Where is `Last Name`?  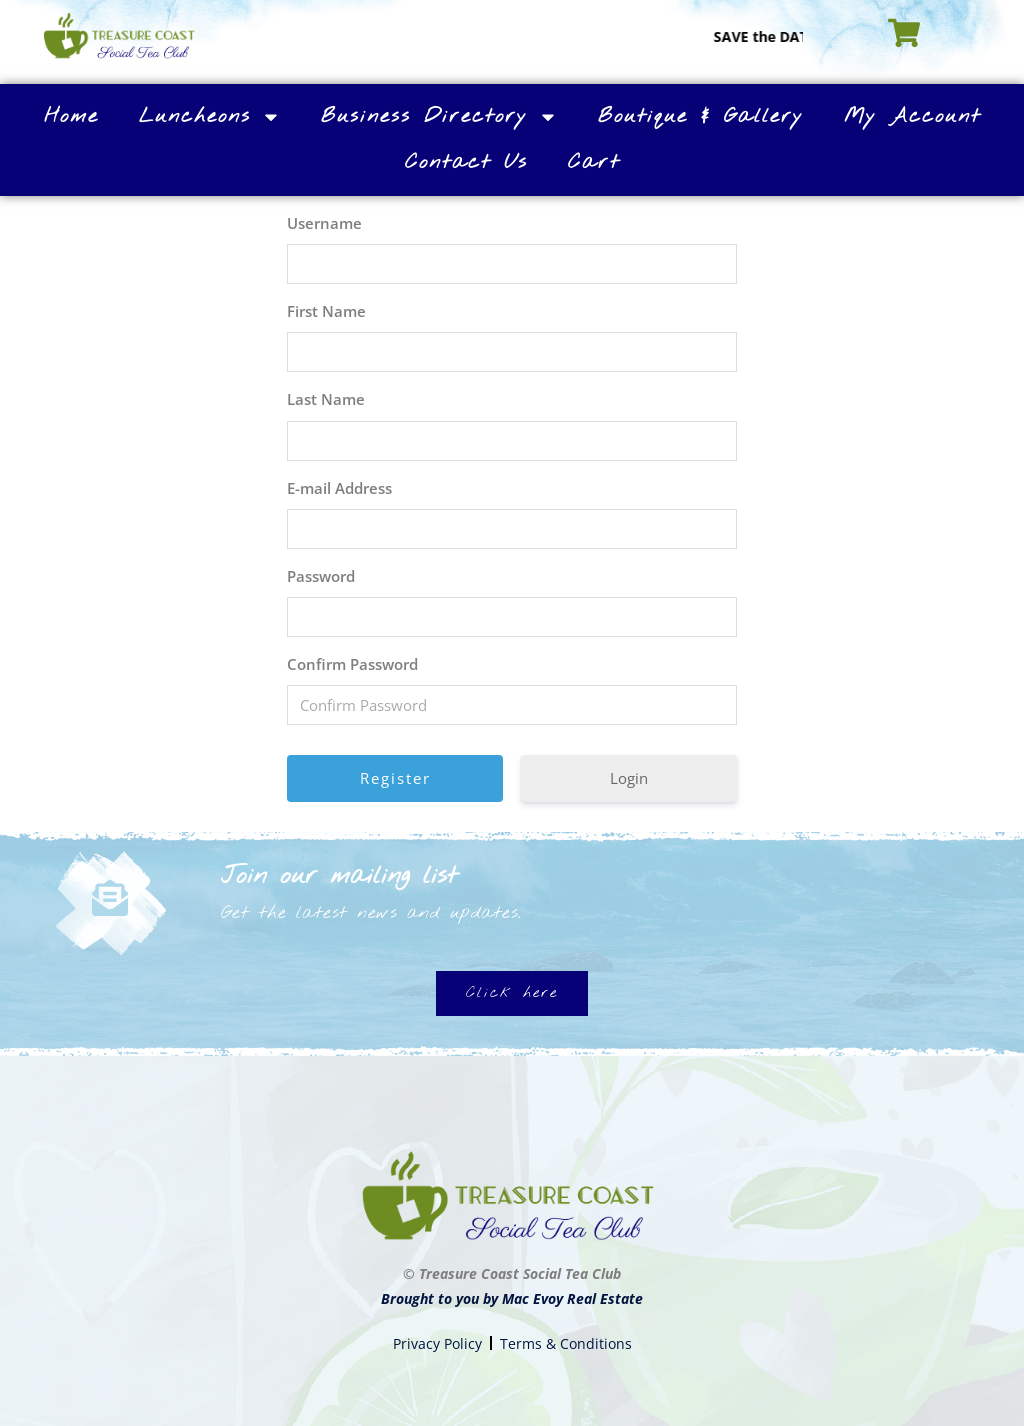 Last Name is located at coordinates (326, 399).